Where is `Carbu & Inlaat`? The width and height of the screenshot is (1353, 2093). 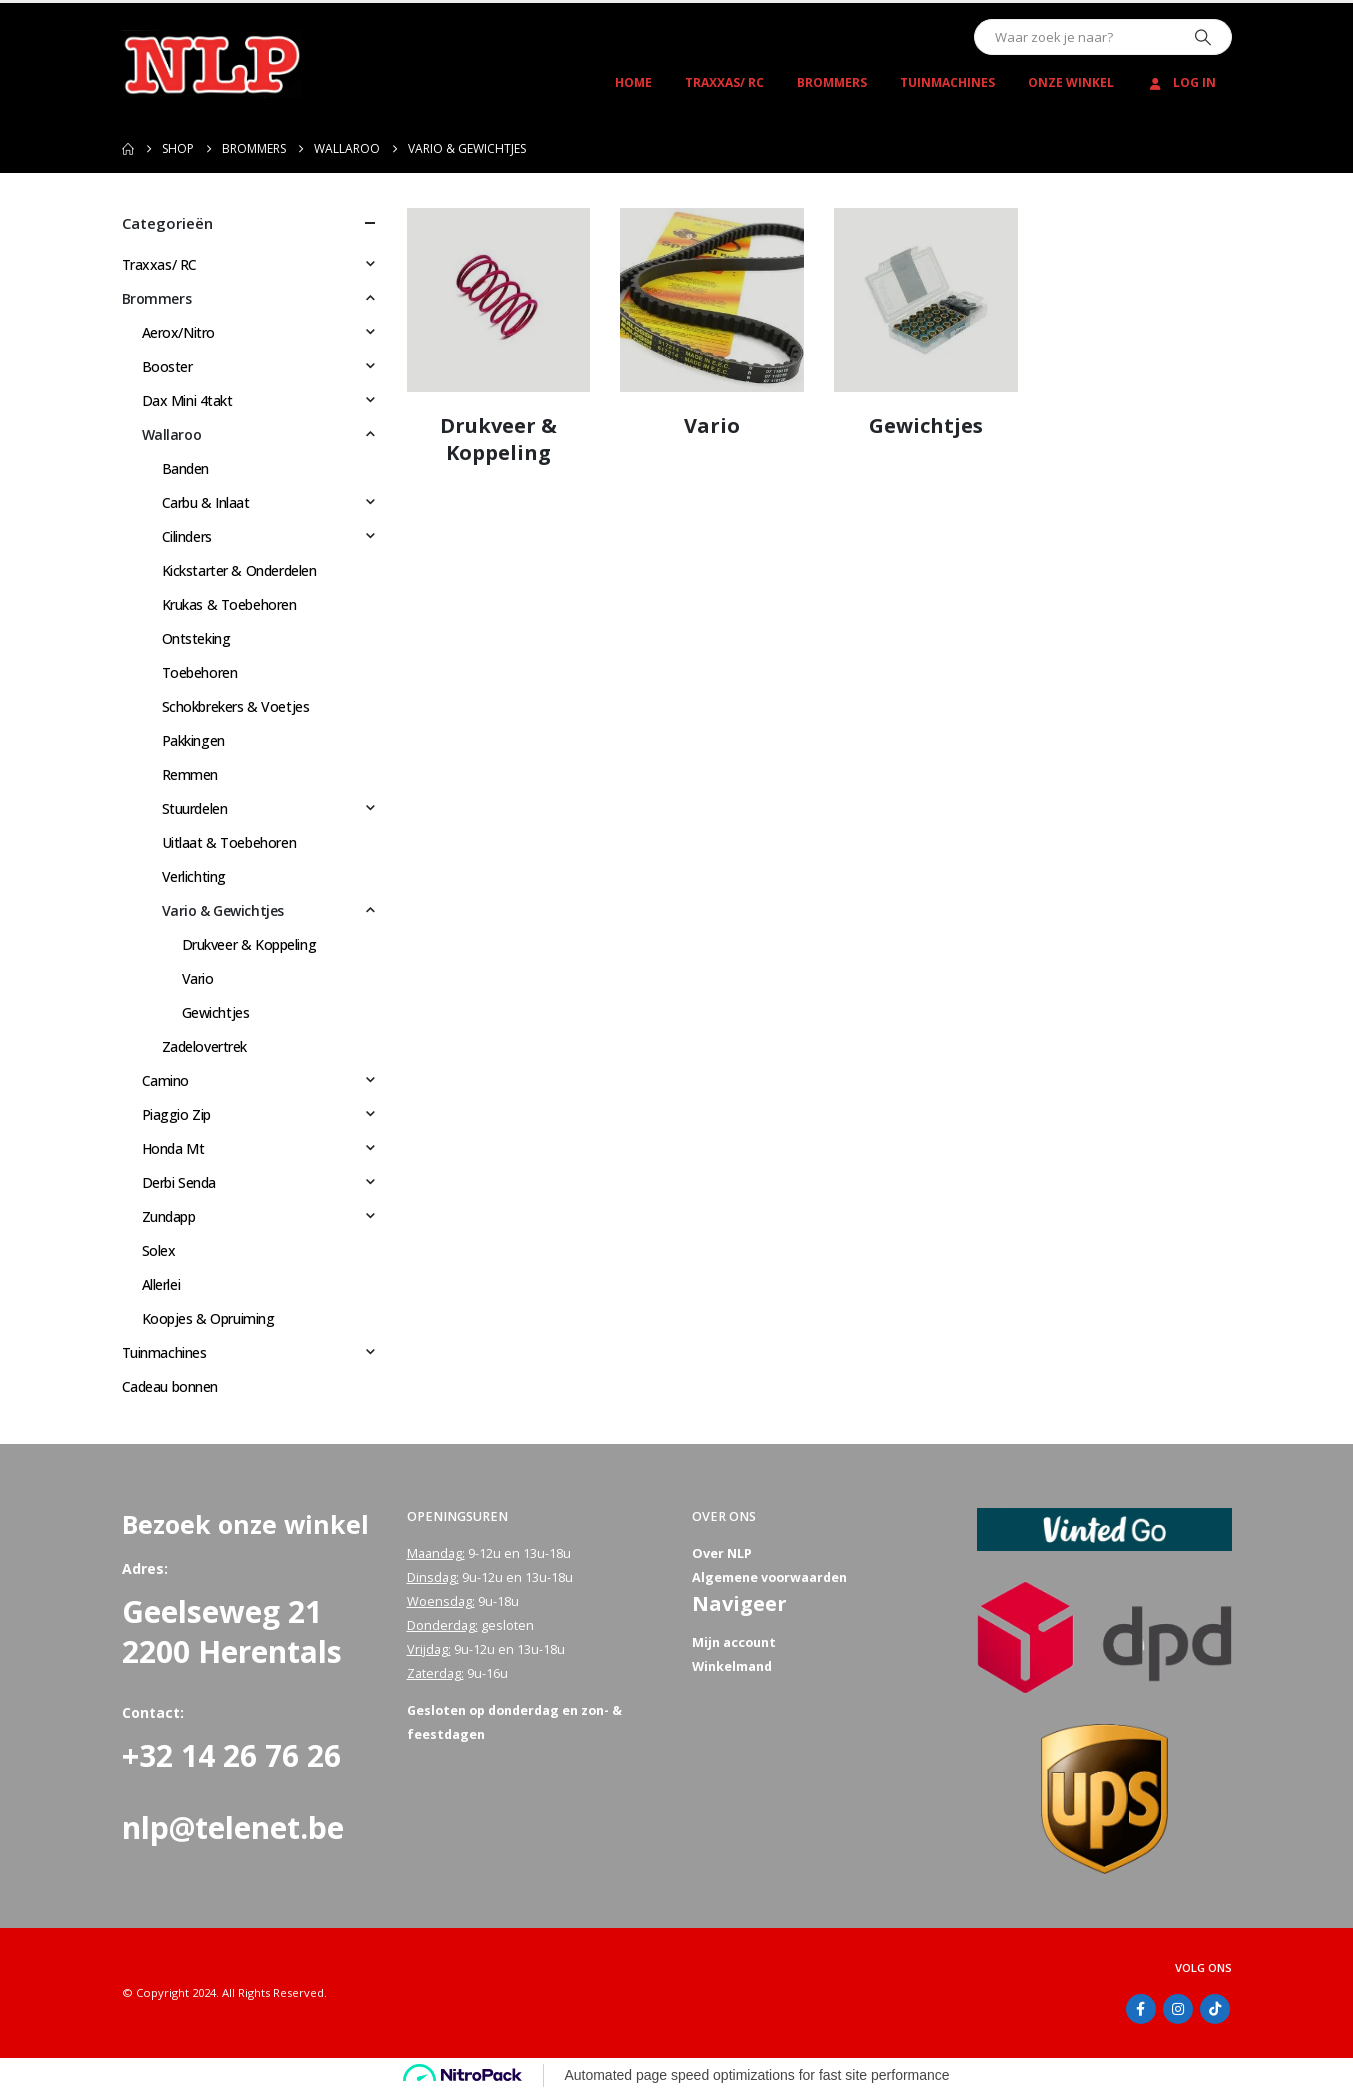
Carbu & Inlaat is located at coordinates (206, 502).